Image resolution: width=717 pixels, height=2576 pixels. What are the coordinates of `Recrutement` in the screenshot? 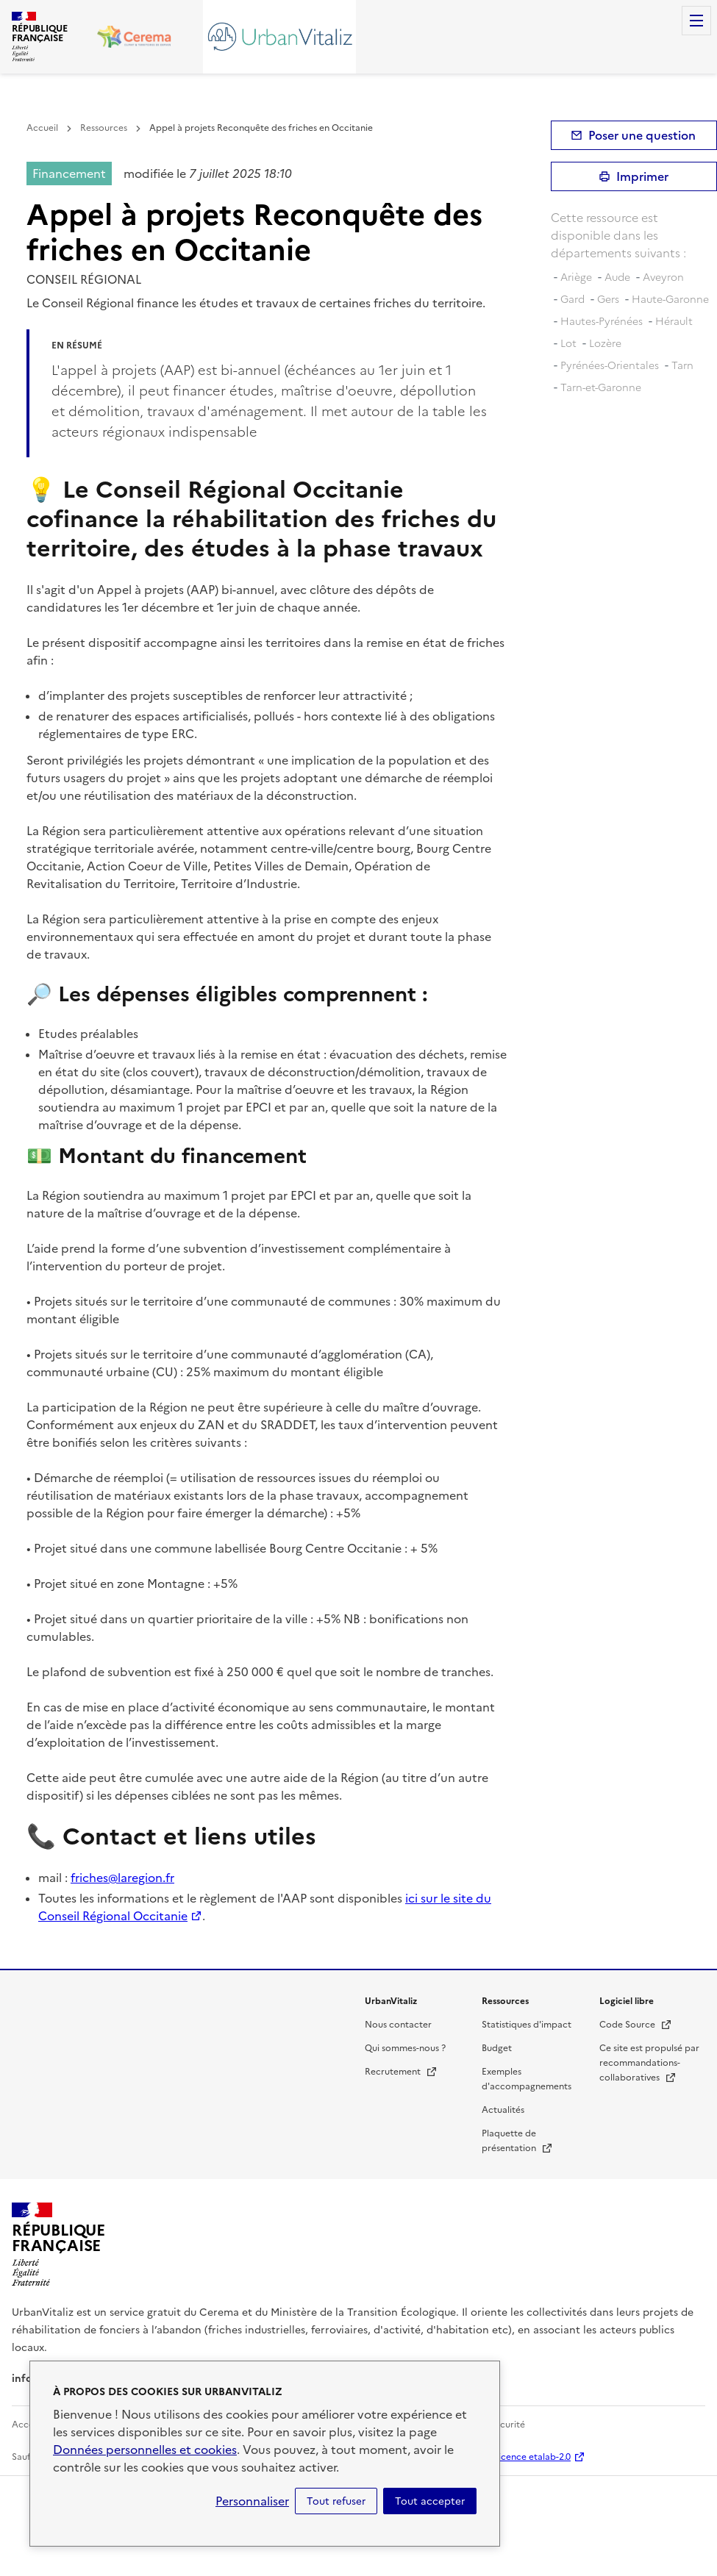 It's located at (401, 2071).